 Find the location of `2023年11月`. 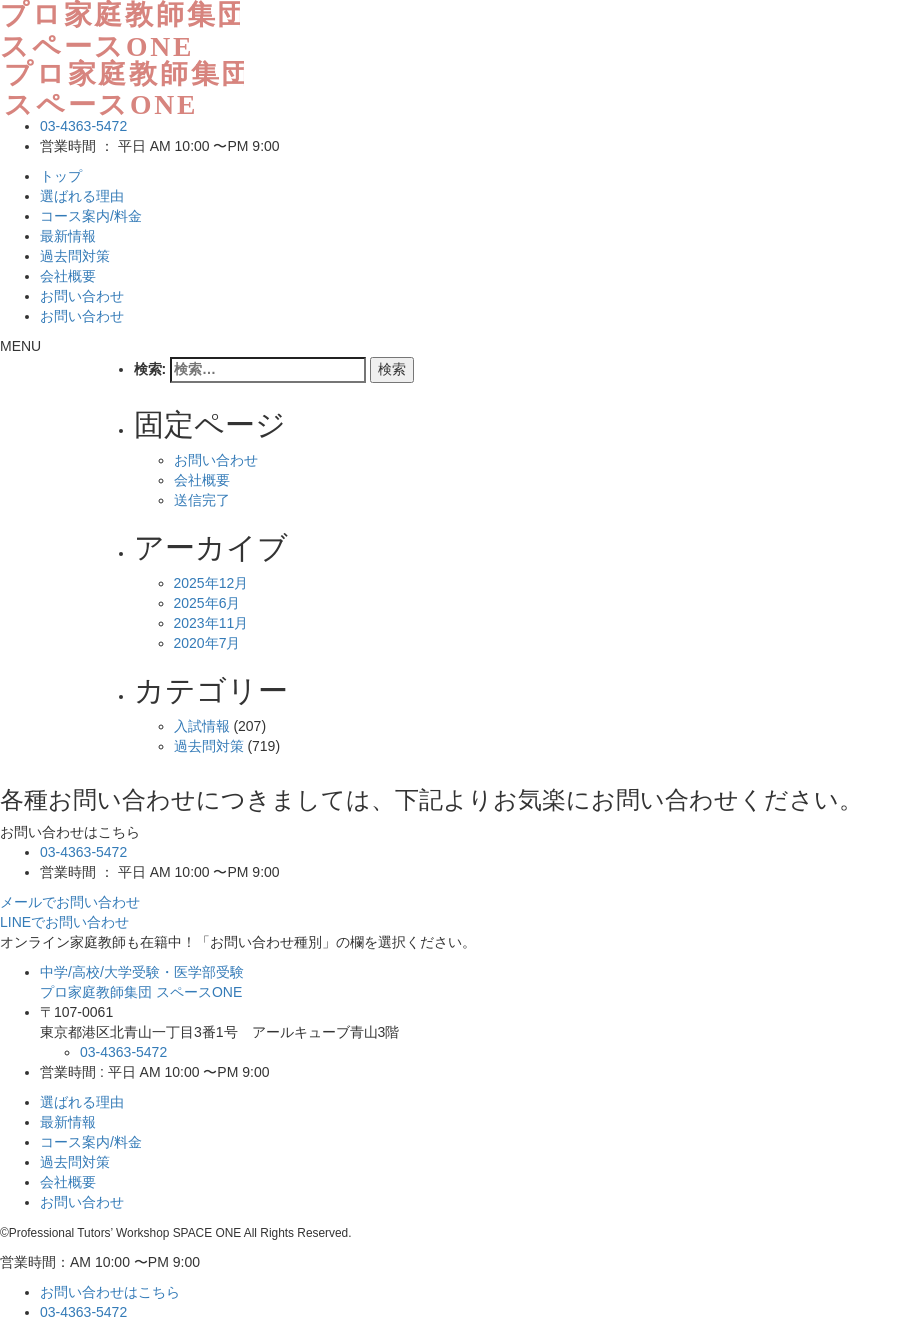

2023年11月 is located at coordinates (211, 623).